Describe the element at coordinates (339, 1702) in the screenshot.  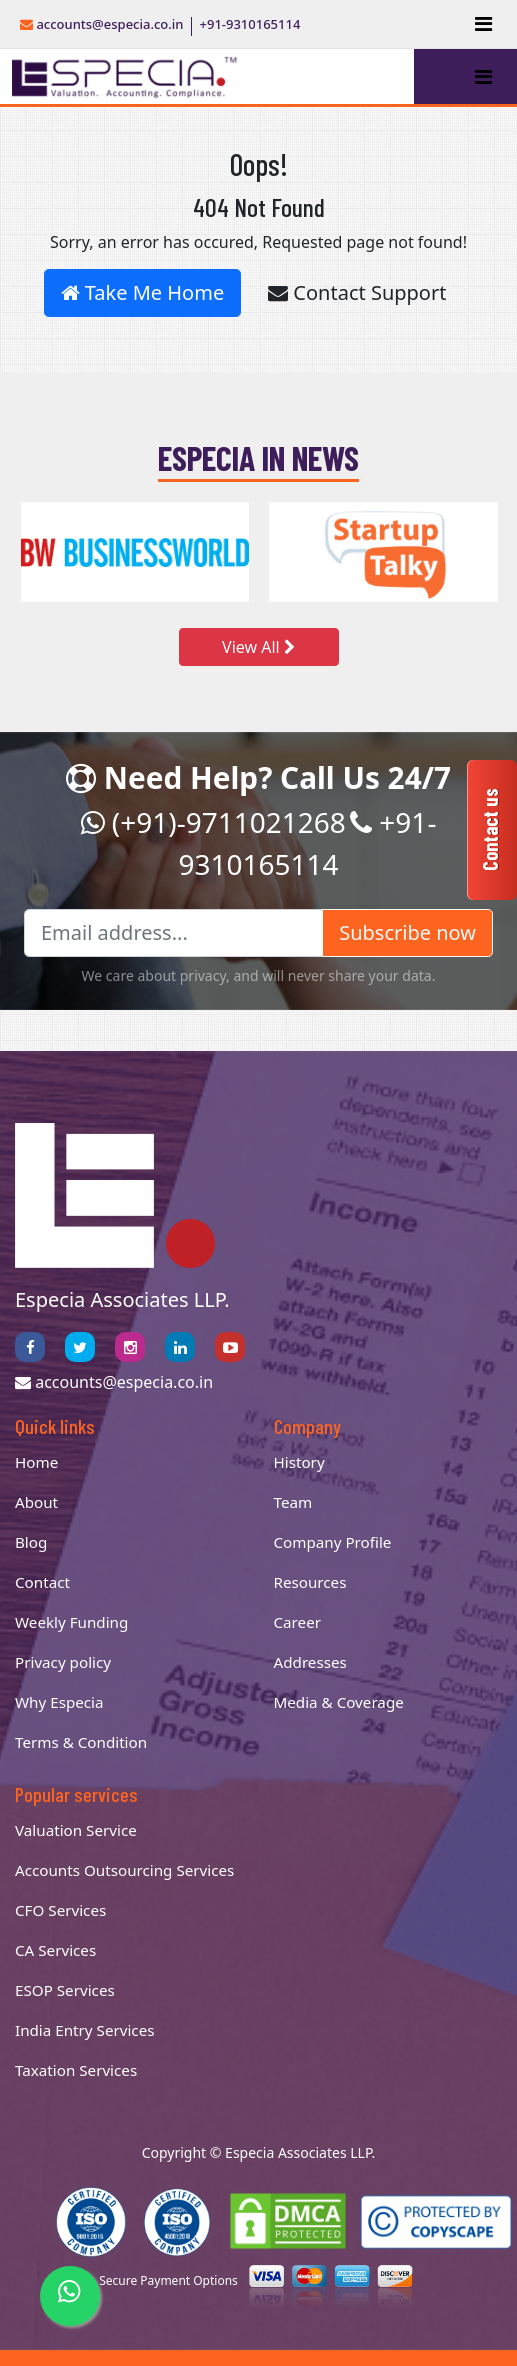
I see `Media & Coverage` at that location.